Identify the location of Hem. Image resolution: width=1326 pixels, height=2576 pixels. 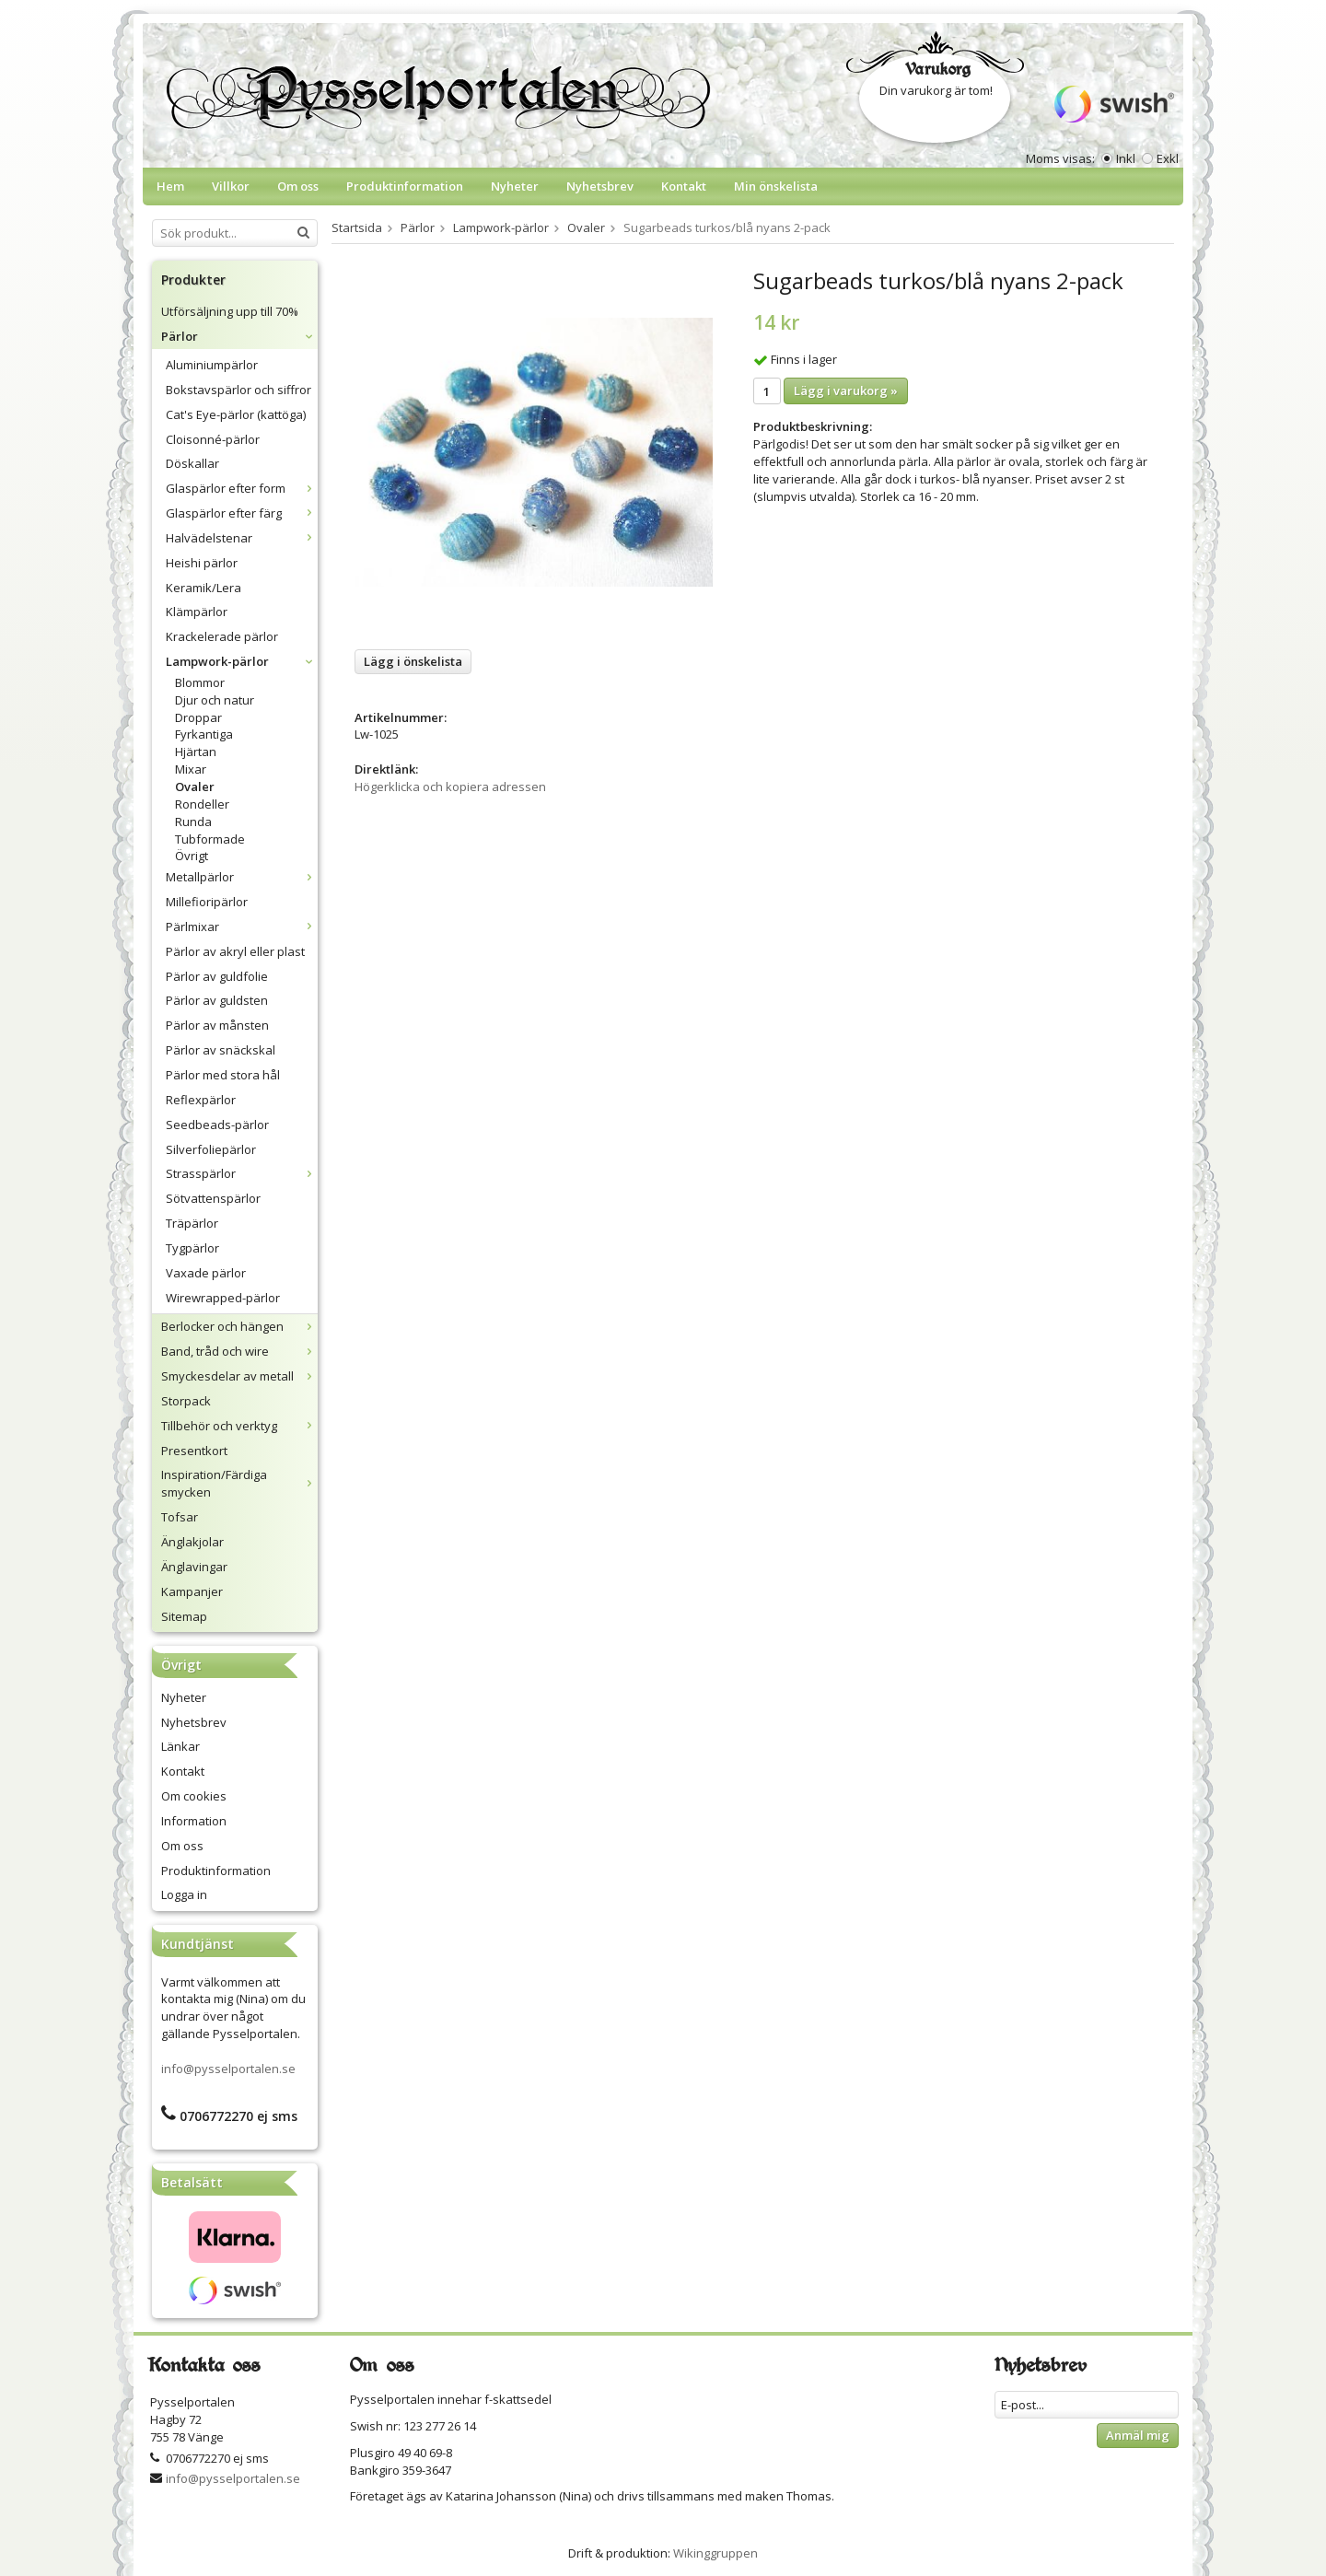
(170, 186).